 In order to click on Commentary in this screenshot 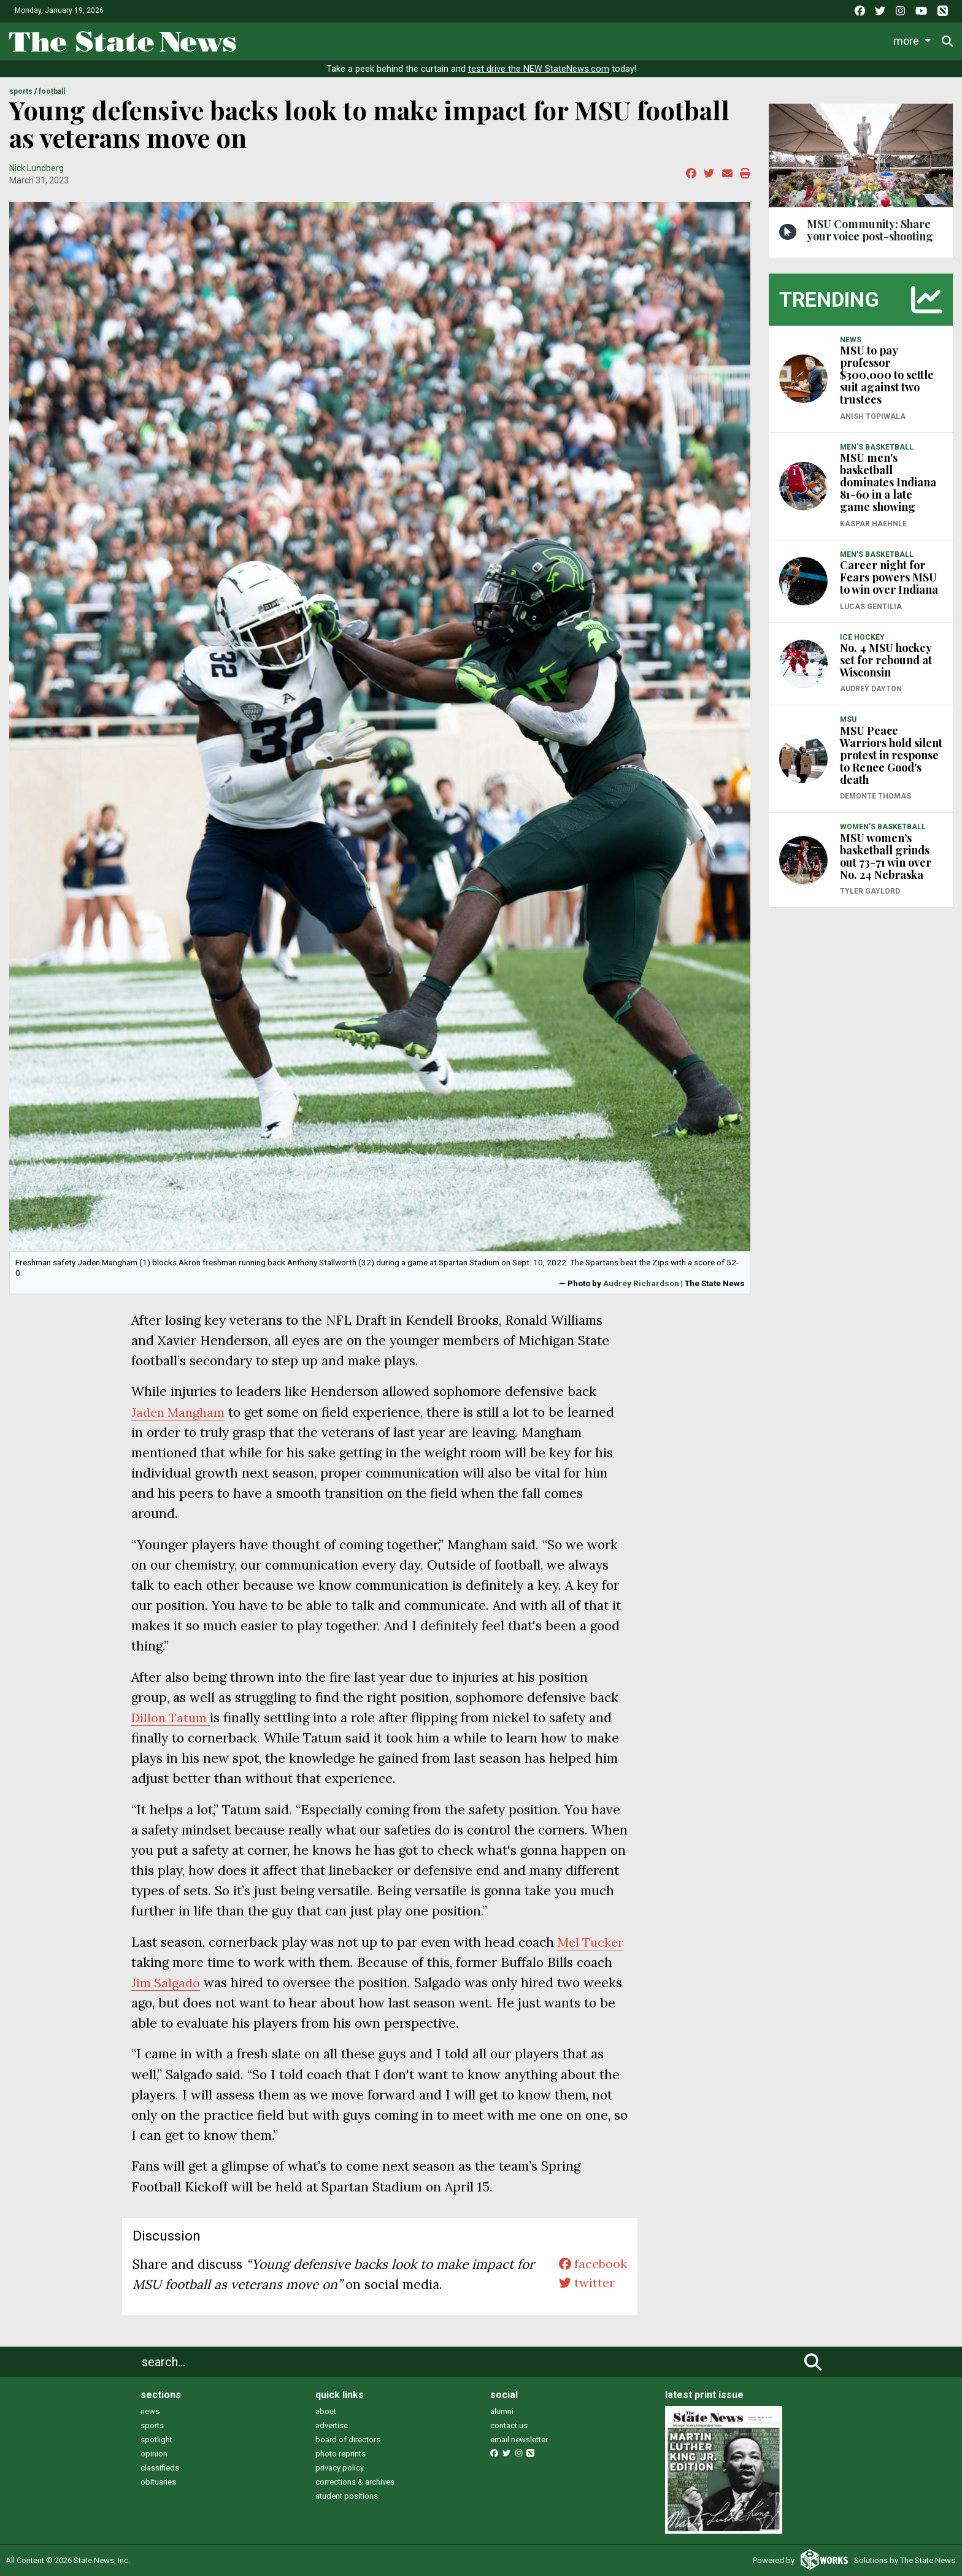, I will do `click(630, 40)`.